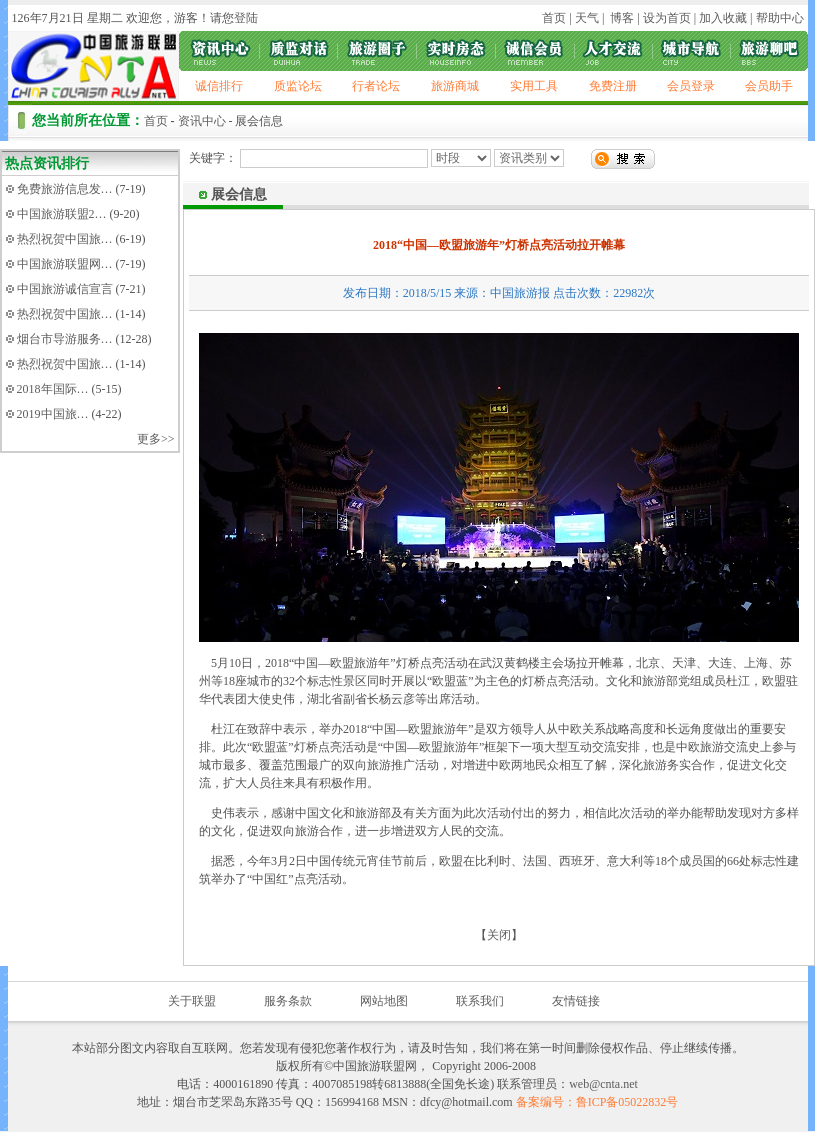 This screenshot has width=815, height=1132. I want to click on 会员登录, so click(691, 86).